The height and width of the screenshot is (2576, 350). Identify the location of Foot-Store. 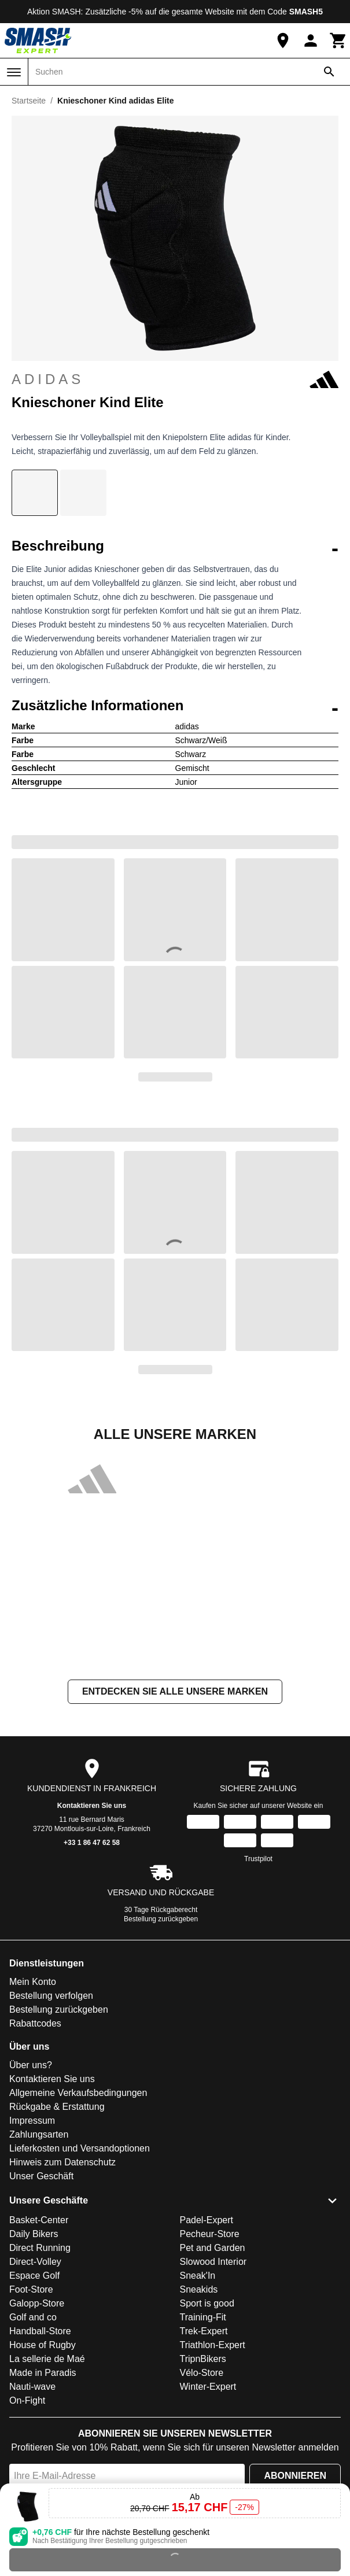
(31, 2289).